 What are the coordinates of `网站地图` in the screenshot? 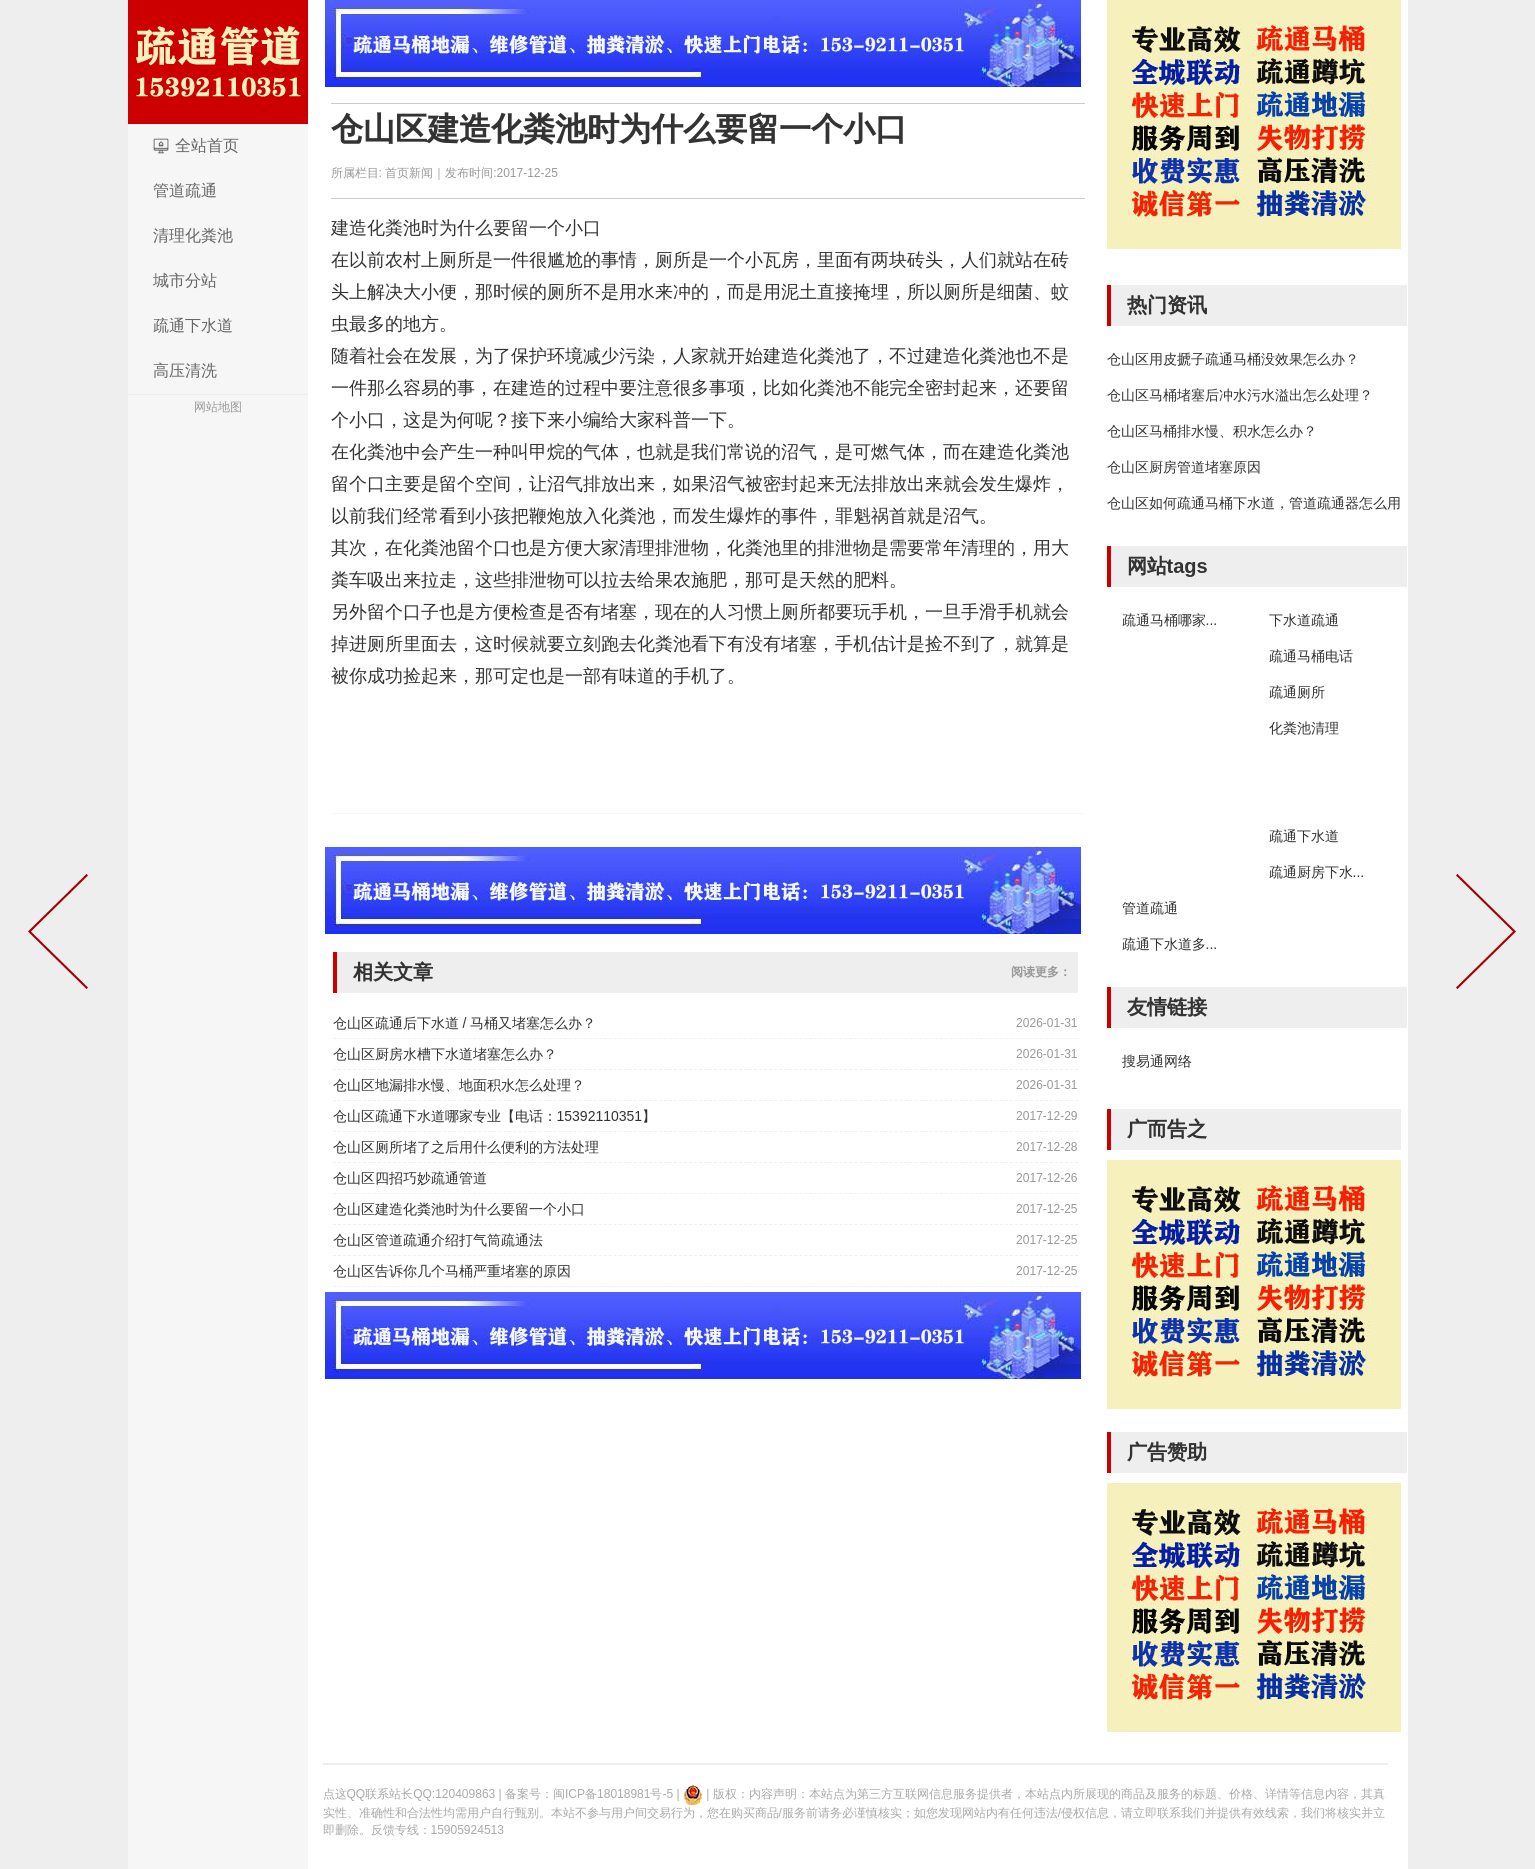 It's located at (218, 407).